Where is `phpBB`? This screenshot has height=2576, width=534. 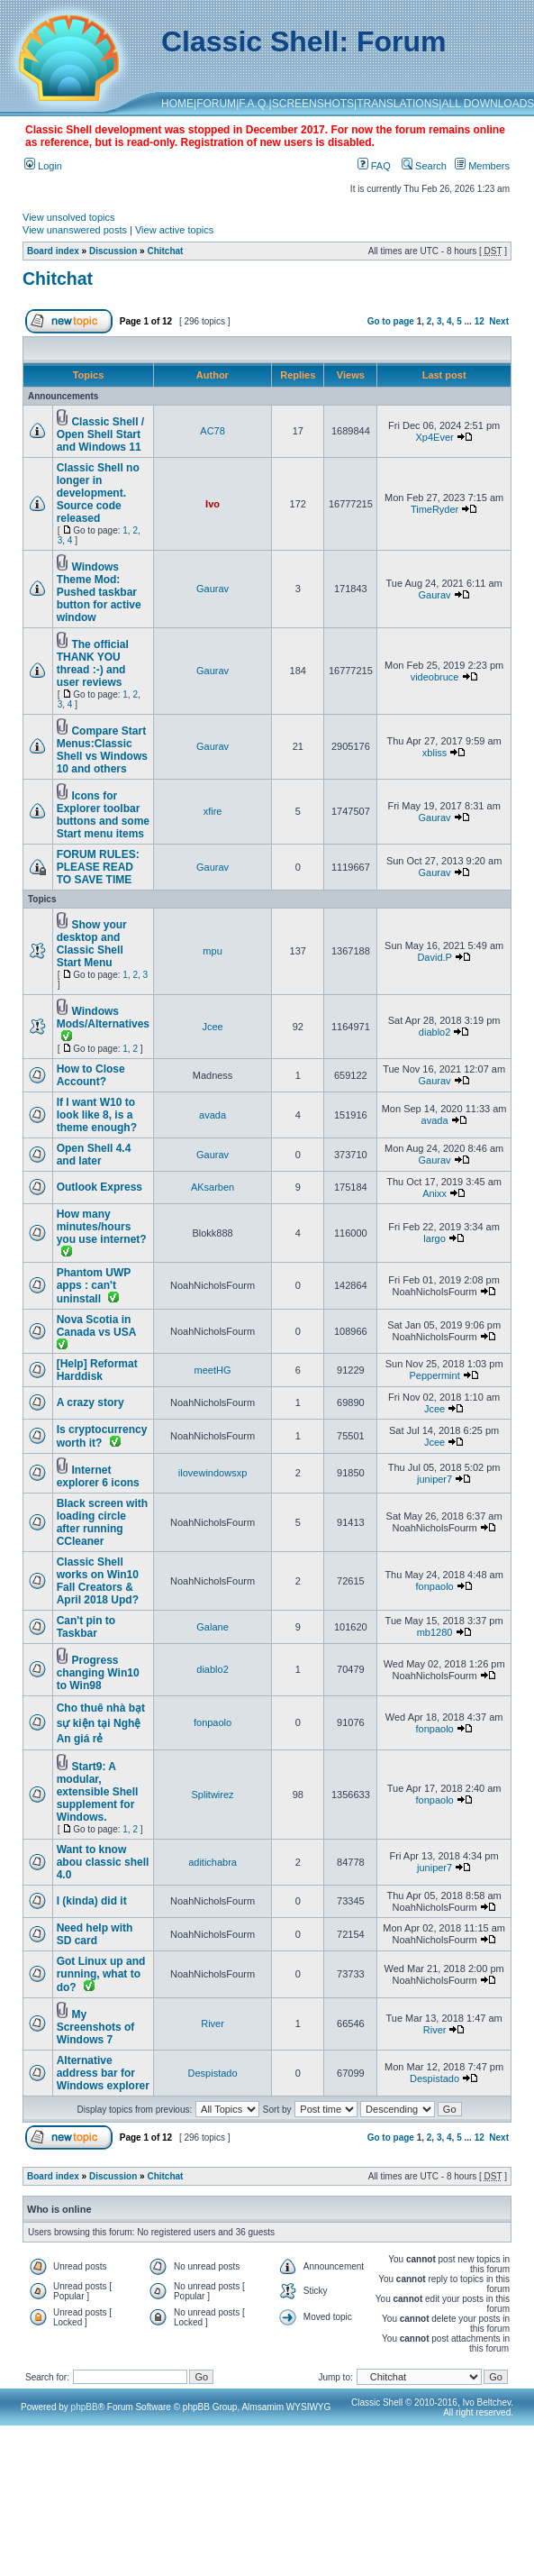 phpBB is located at coordinates (84, 2407).